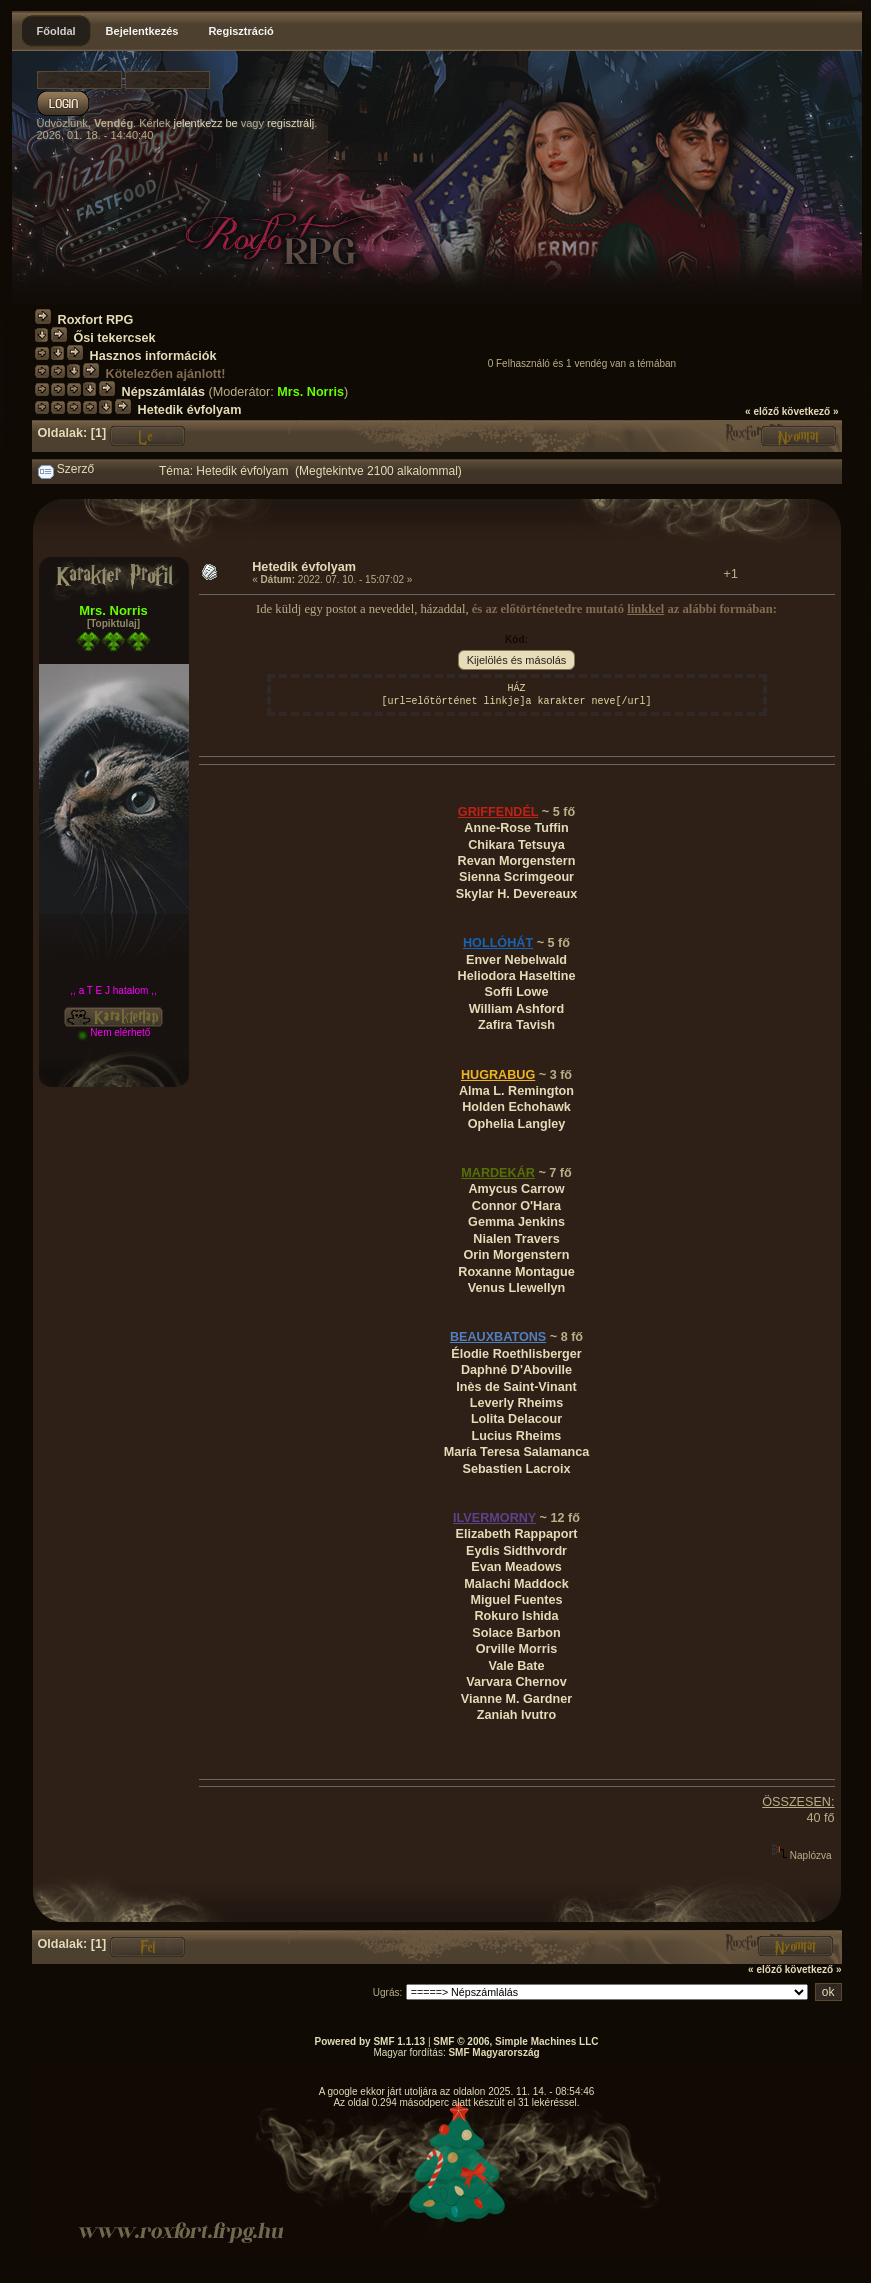 This screenshot has width=871, height=2283. I want to click on « előző, so click(762, 411).